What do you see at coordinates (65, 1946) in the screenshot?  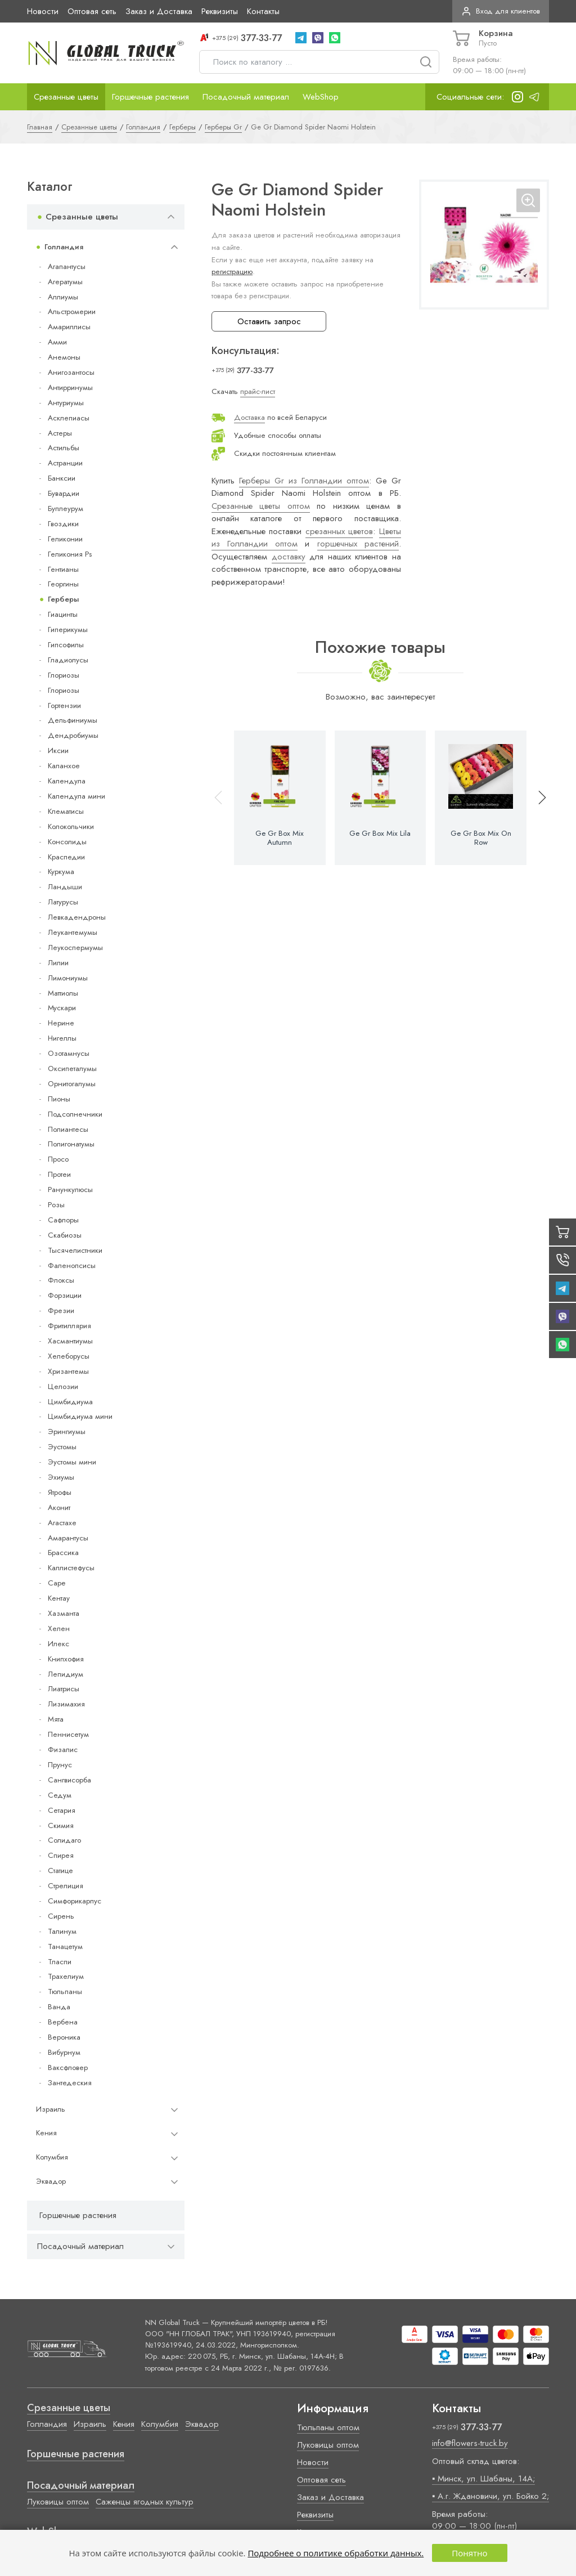 I see `Танацетум` at bounding box center [65, 1946].